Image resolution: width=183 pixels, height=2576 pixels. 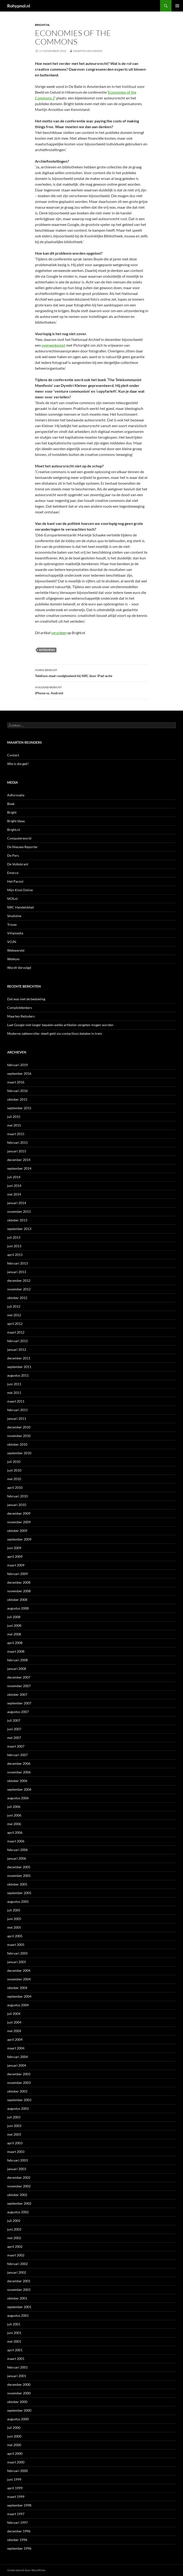 What do you see at coordinates (14, 2134) in the screenshot?
I see `mei 2003` at bounding box center [14, 2134].